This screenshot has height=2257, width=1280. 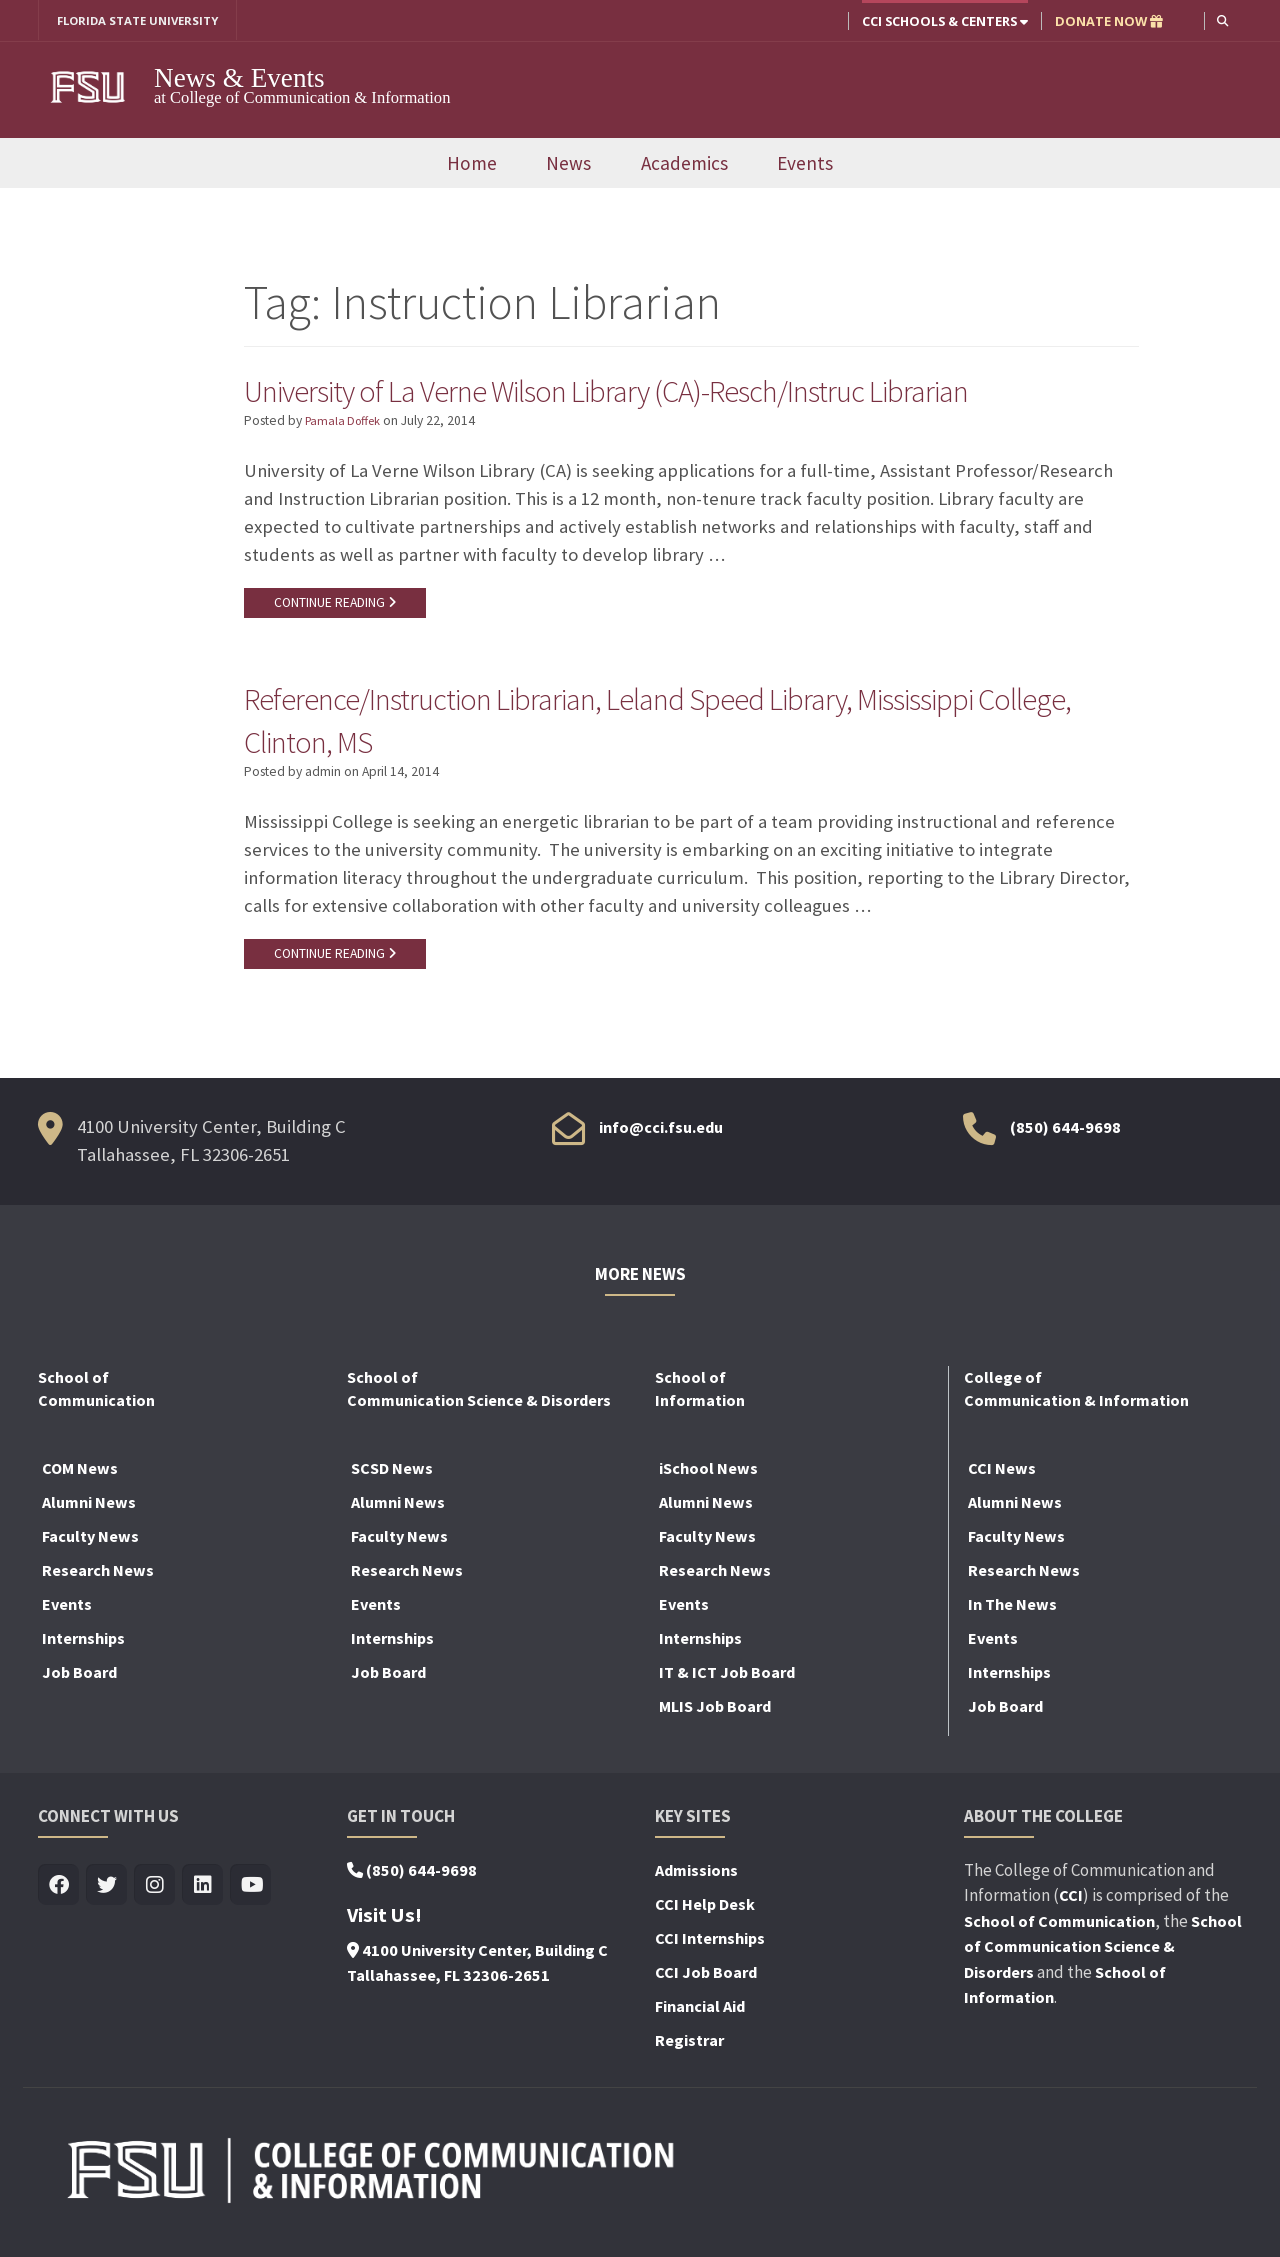 What do you see at coordinates (696, 1884) in the screenshot?
I see `Admissions` at bounding box center [696, 1884].